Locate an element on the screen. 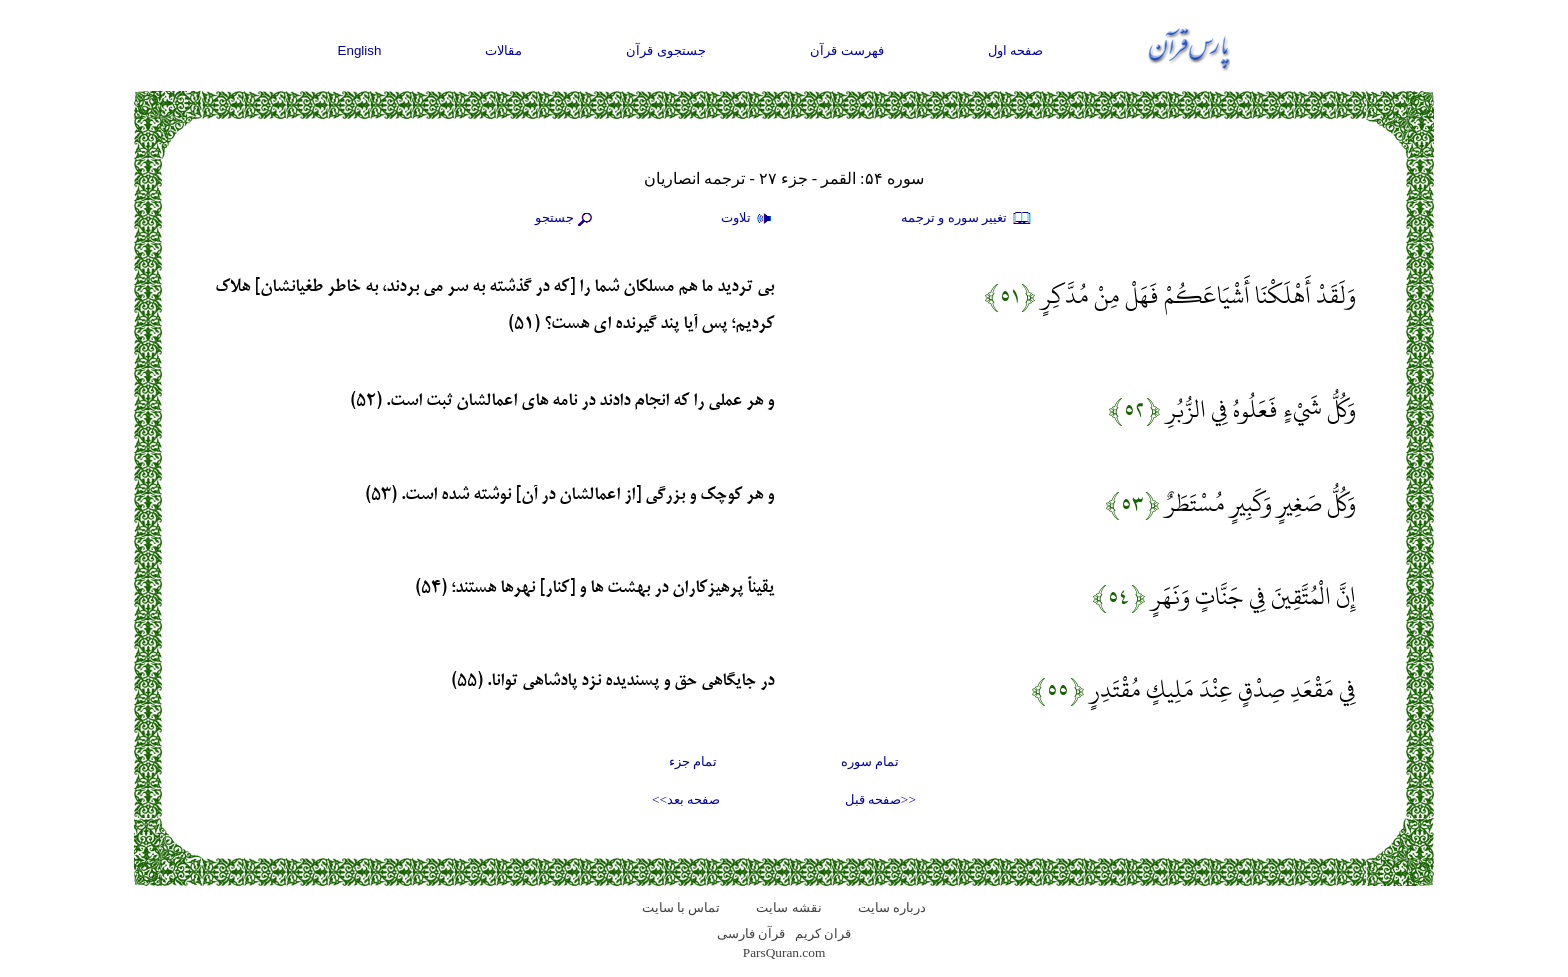 The height and width of the screenshot is (977, 1568). صفحه اول is located at coordinates (1016, 50).